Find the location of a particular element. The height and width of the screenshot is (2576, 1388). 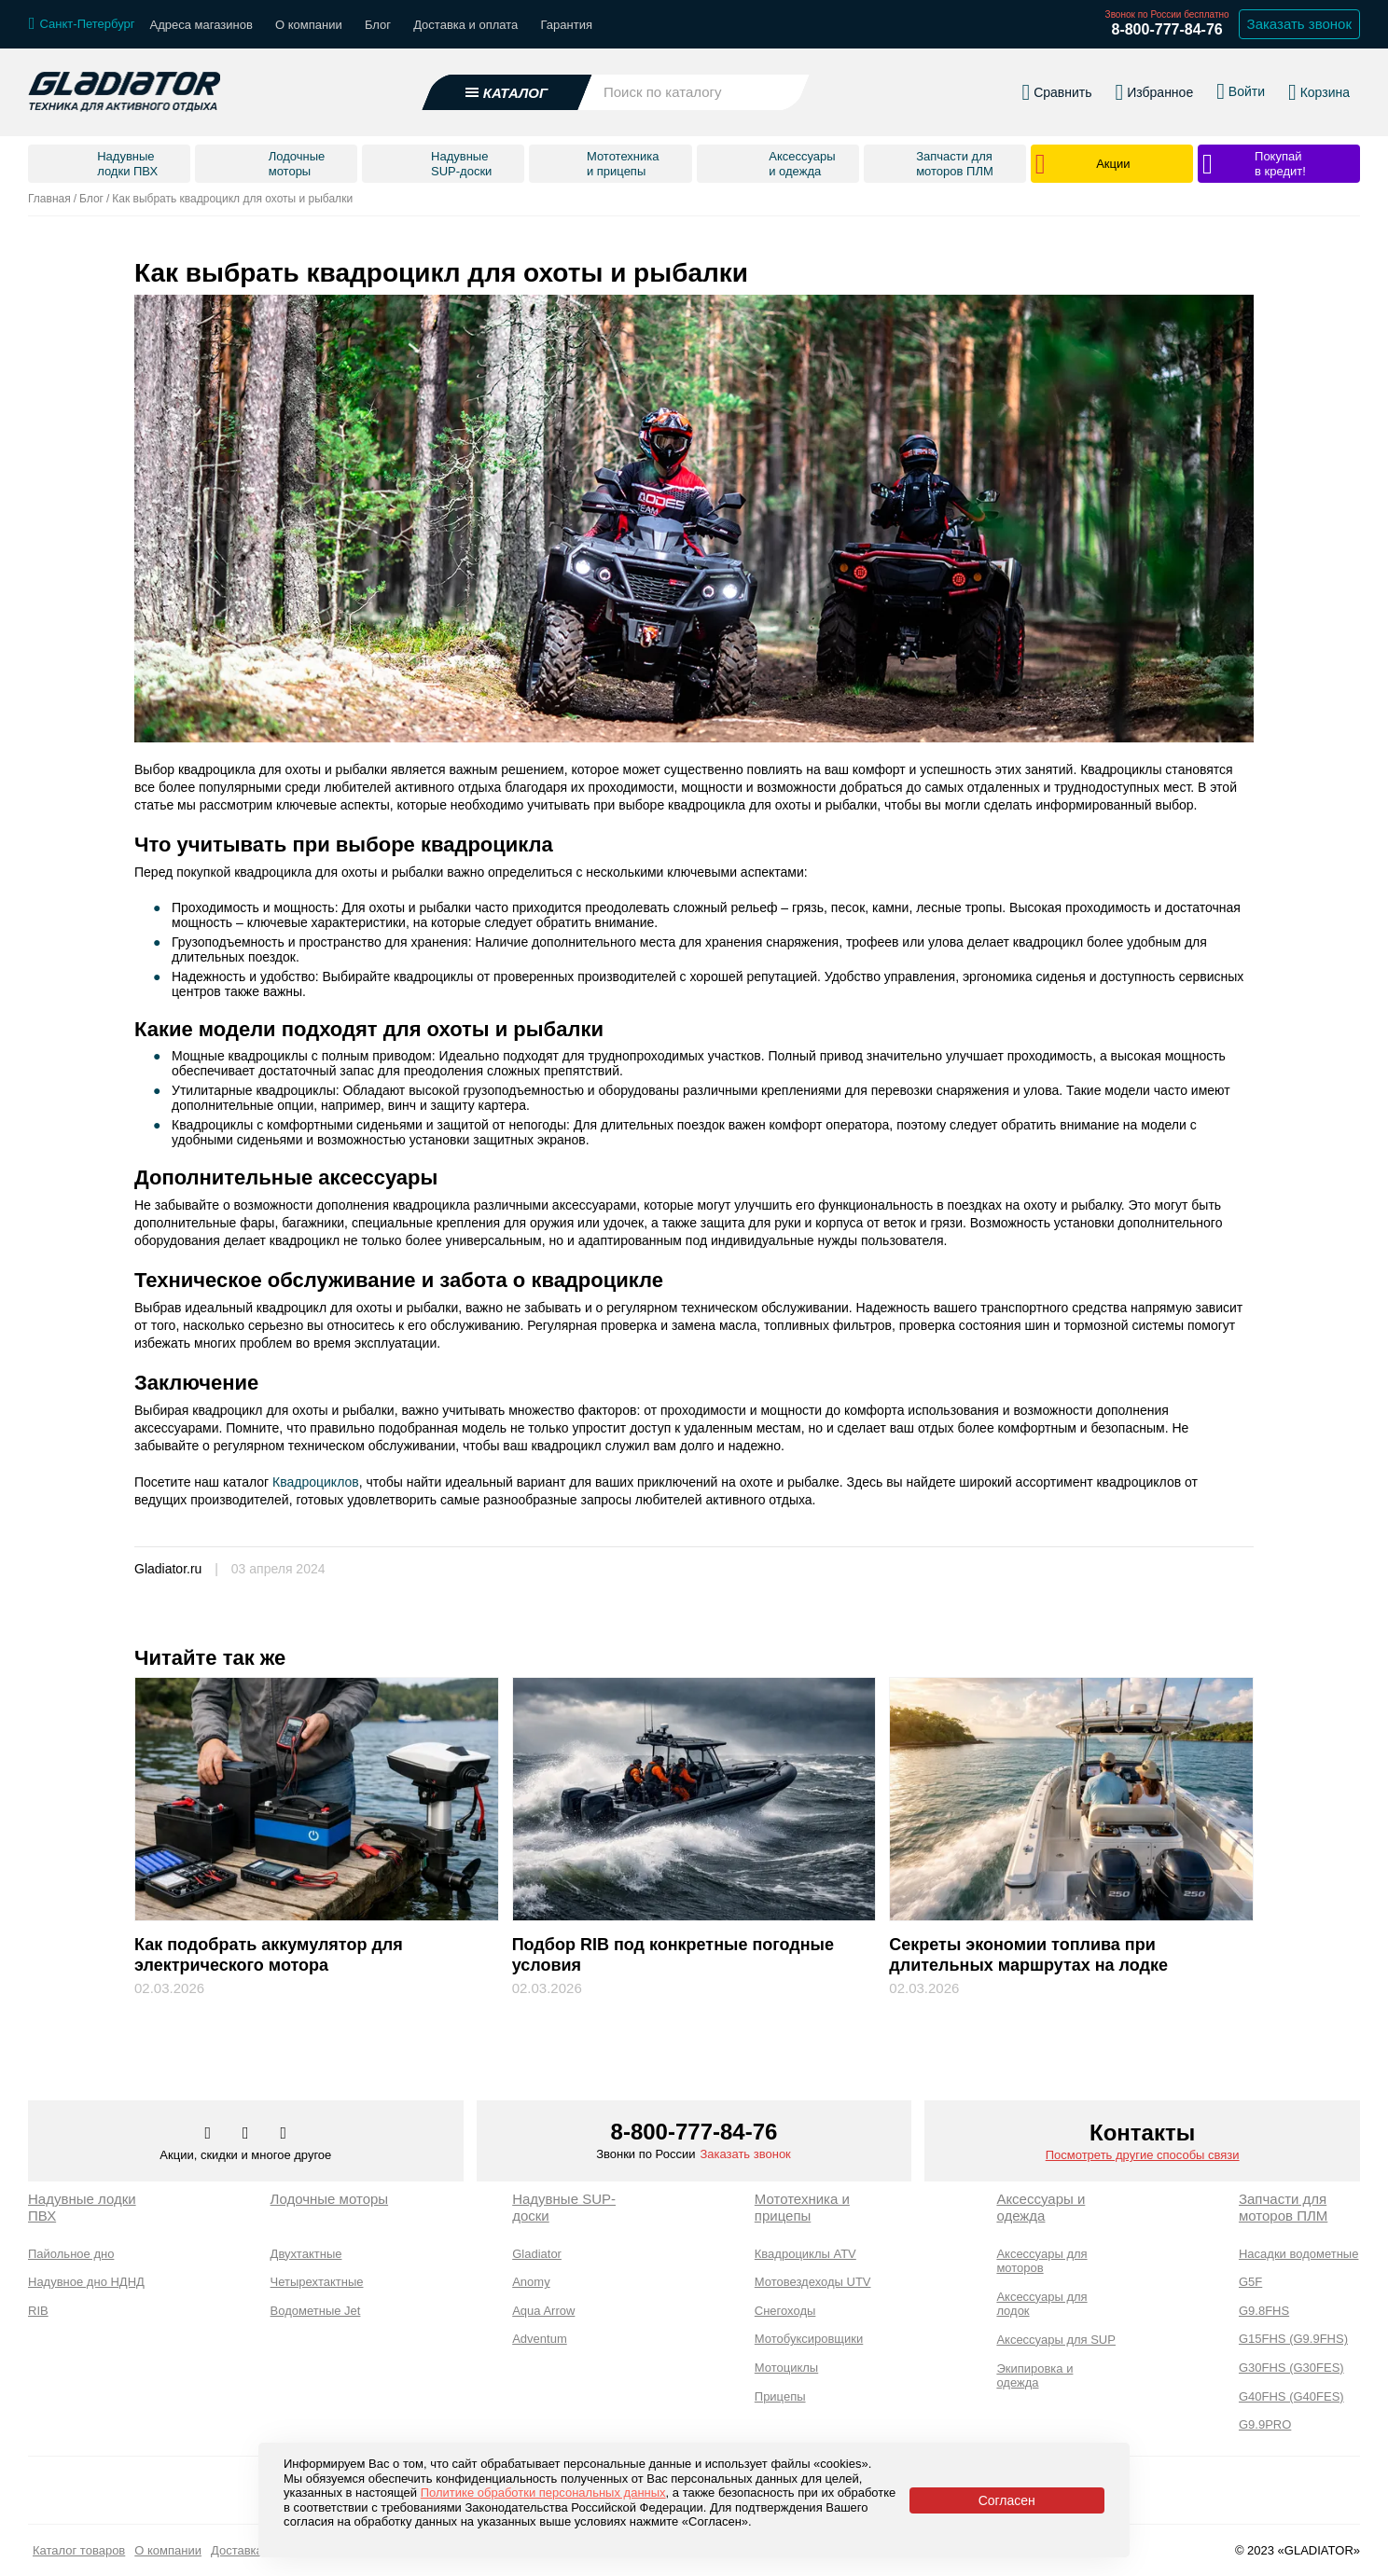

Экипировка и одежда is located at coordinates (1034, 2375).